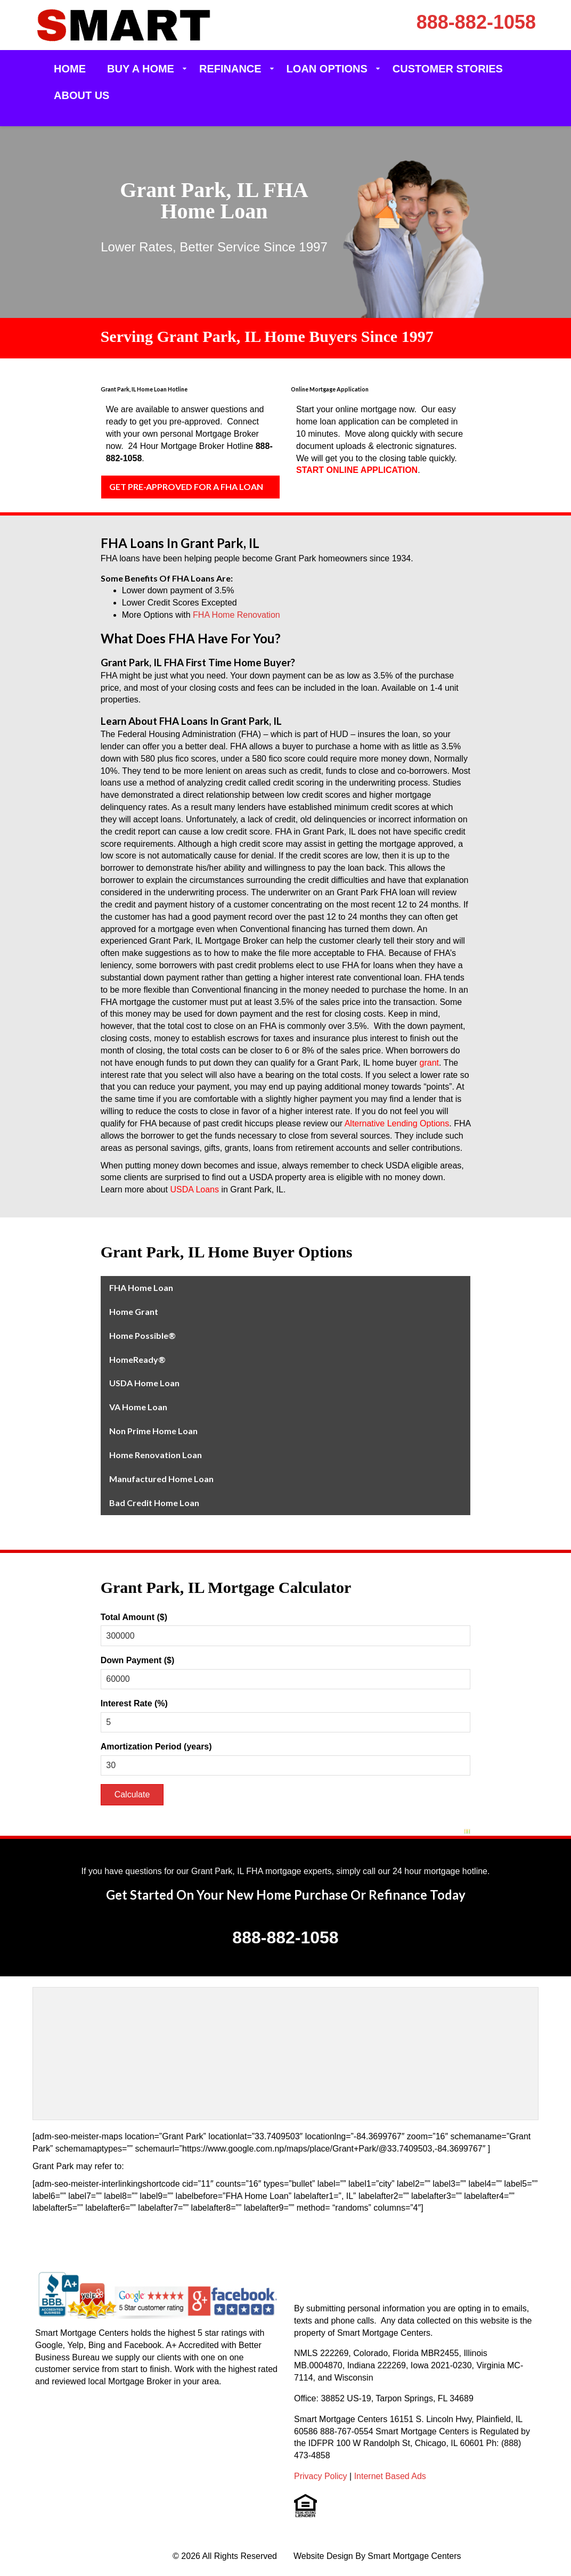 This screenshot has width=571, height=2576. Describe the element at coordinates (70, 69) in the screenshot. I see `Home` at that location.